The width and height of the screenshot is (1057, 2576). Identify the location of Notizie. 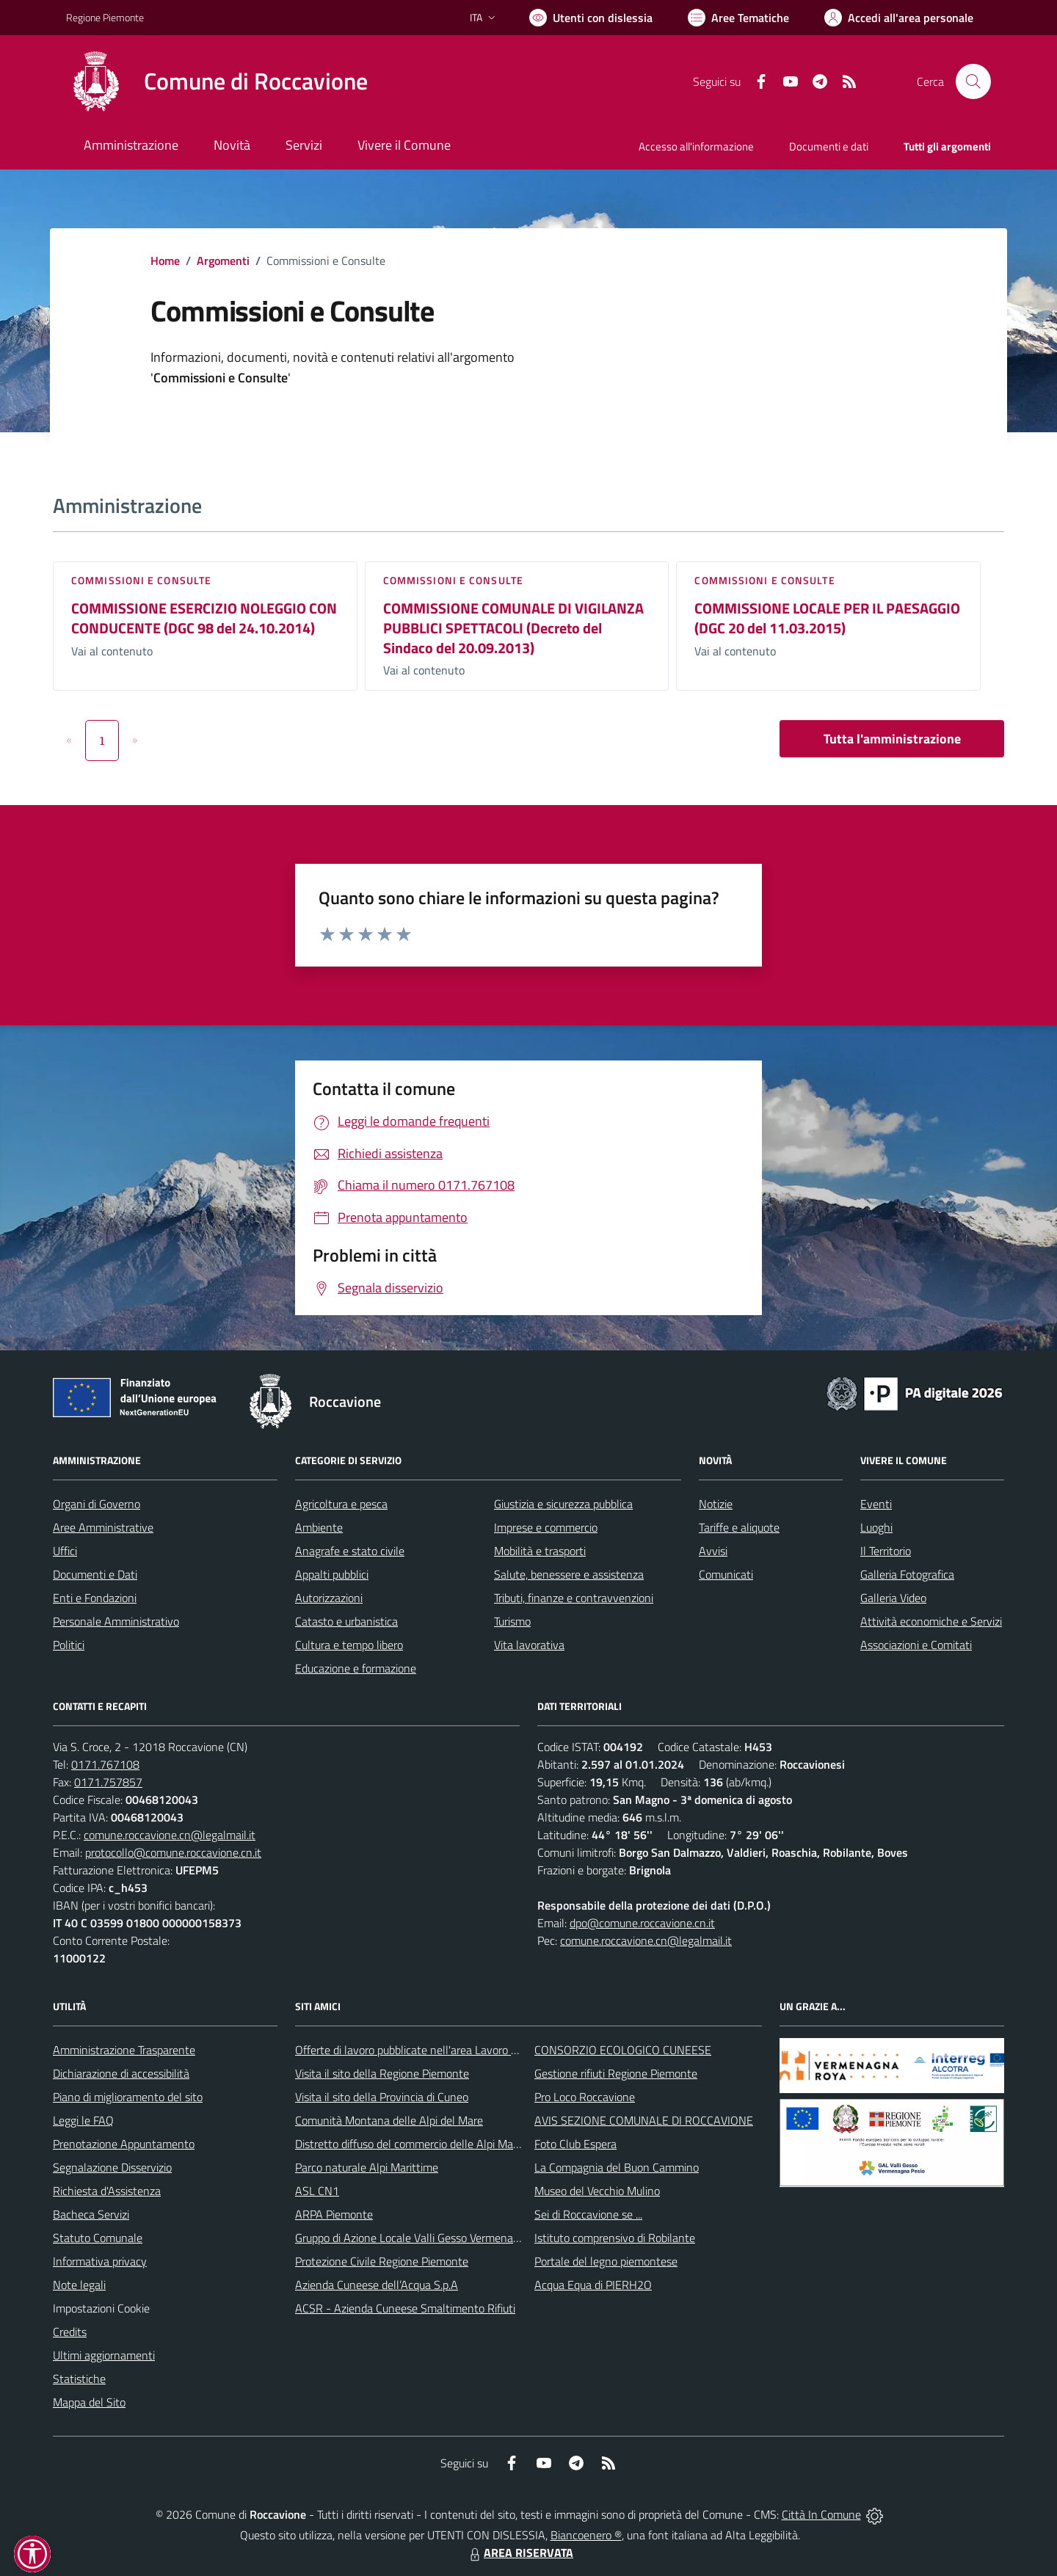
(716, 1504).